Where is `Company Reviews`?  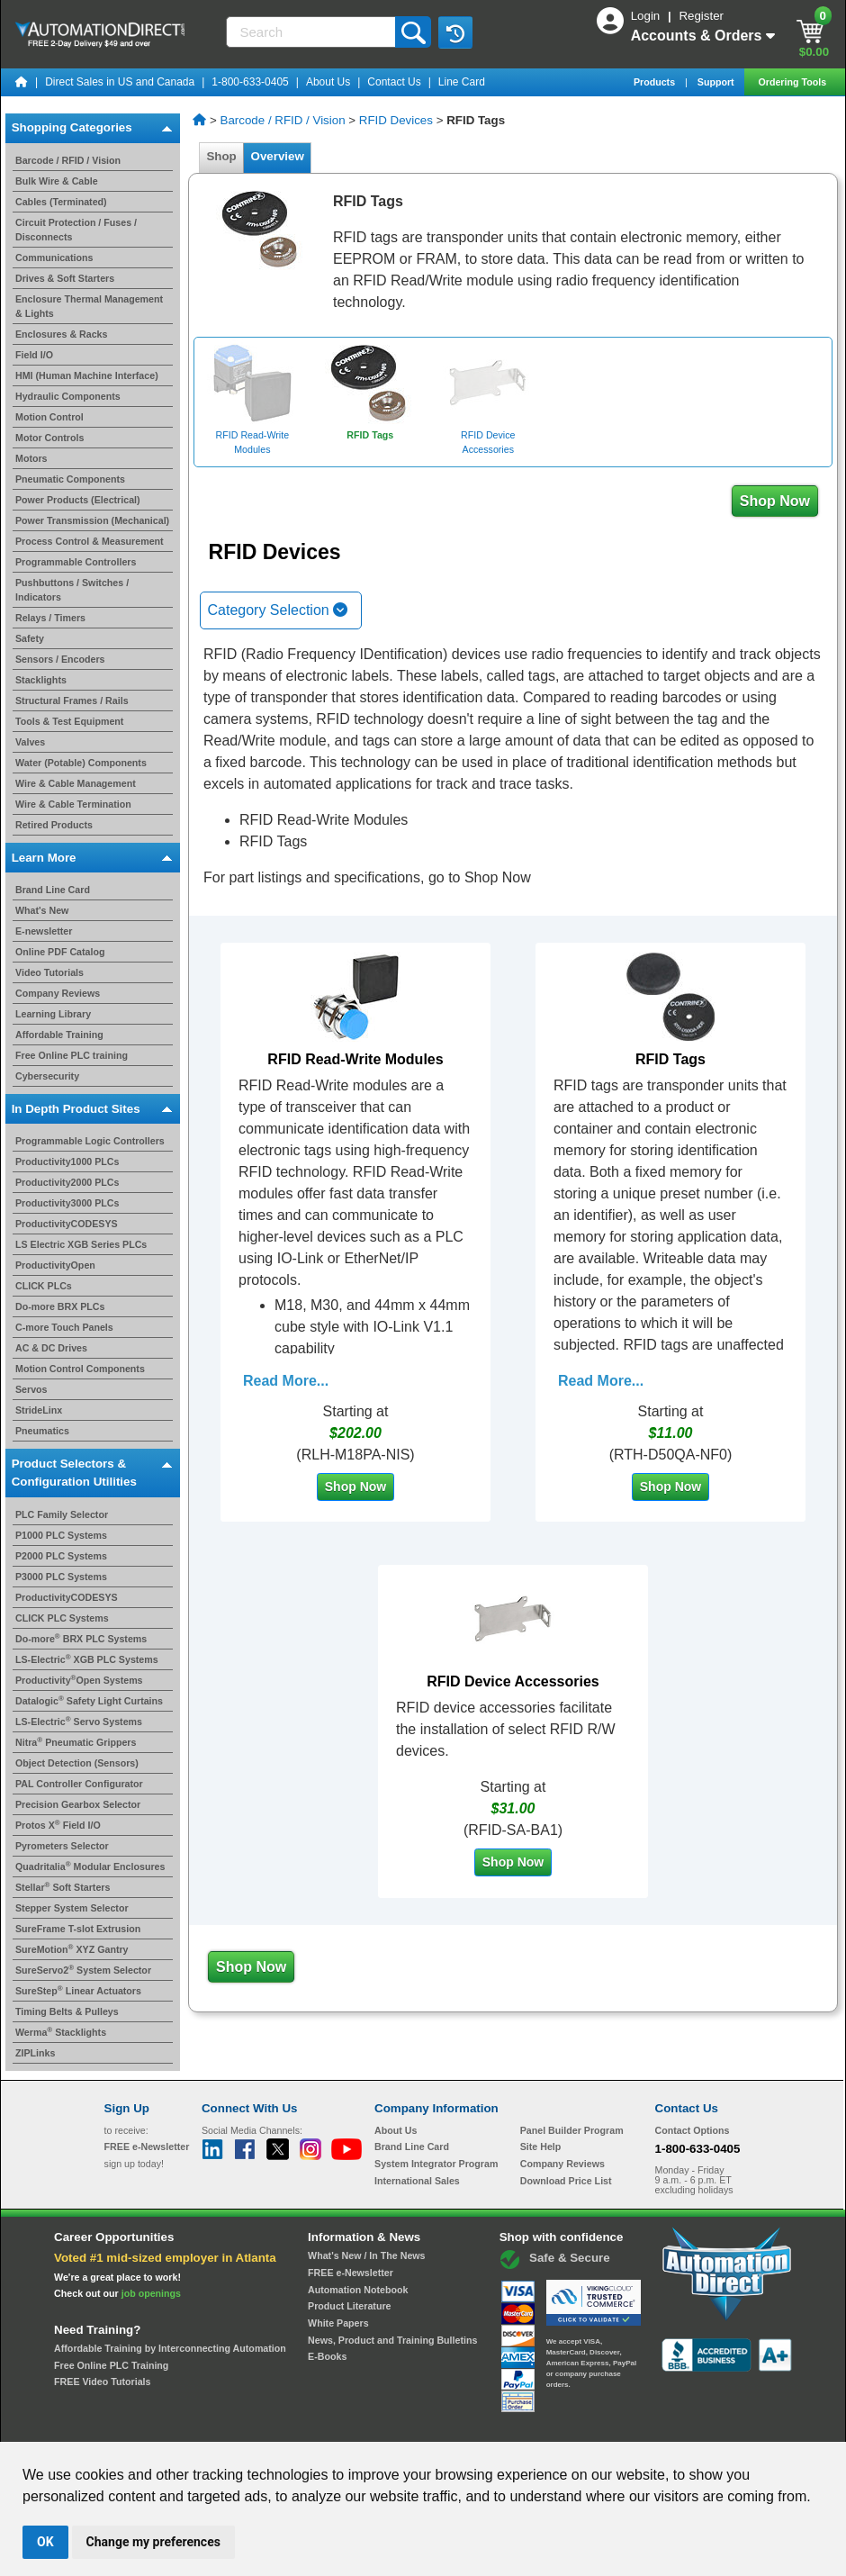
Company Reviews is located at coordinates (57, 993).